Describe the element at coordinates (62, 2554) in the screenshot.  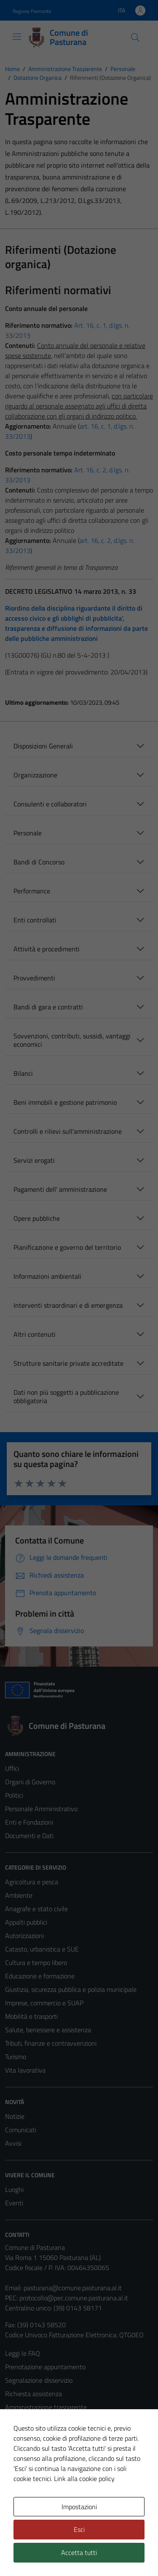
I see `Technical Design s.r.l.` at that location.